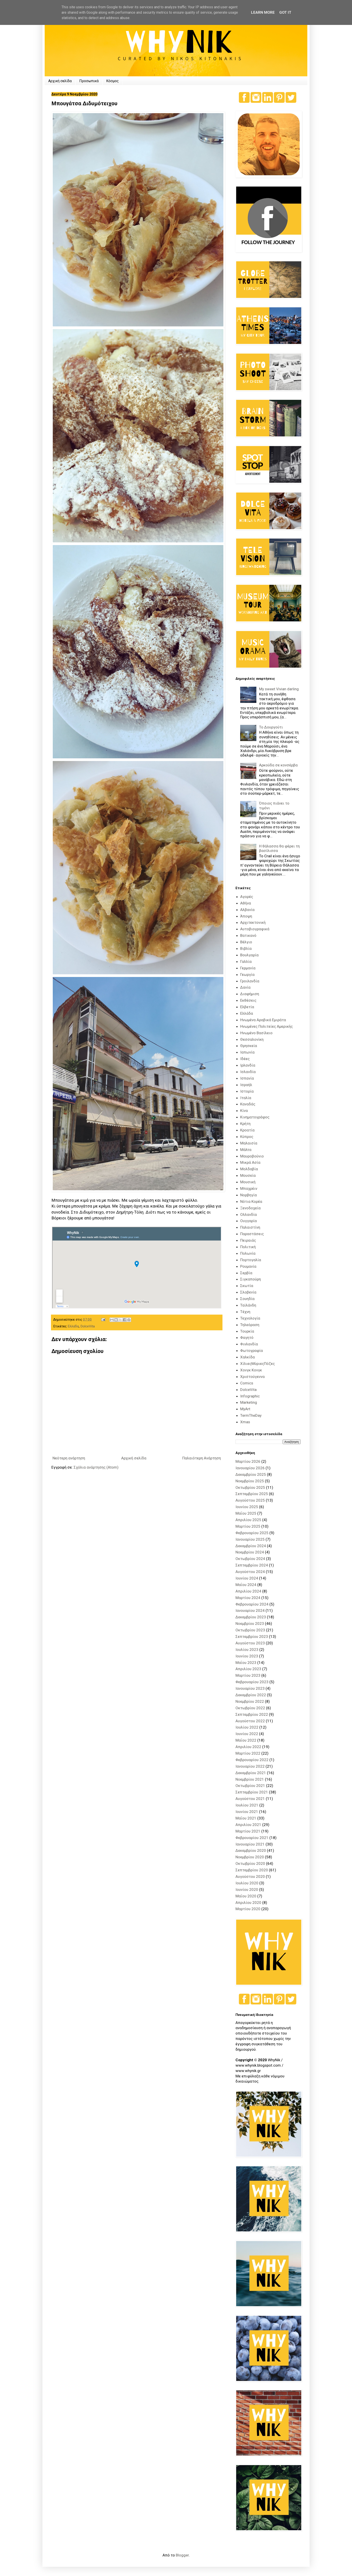 The width and height of the screenshot is (352, 2576). I want to click on Μαΐου 2022, so click(245, 1740).